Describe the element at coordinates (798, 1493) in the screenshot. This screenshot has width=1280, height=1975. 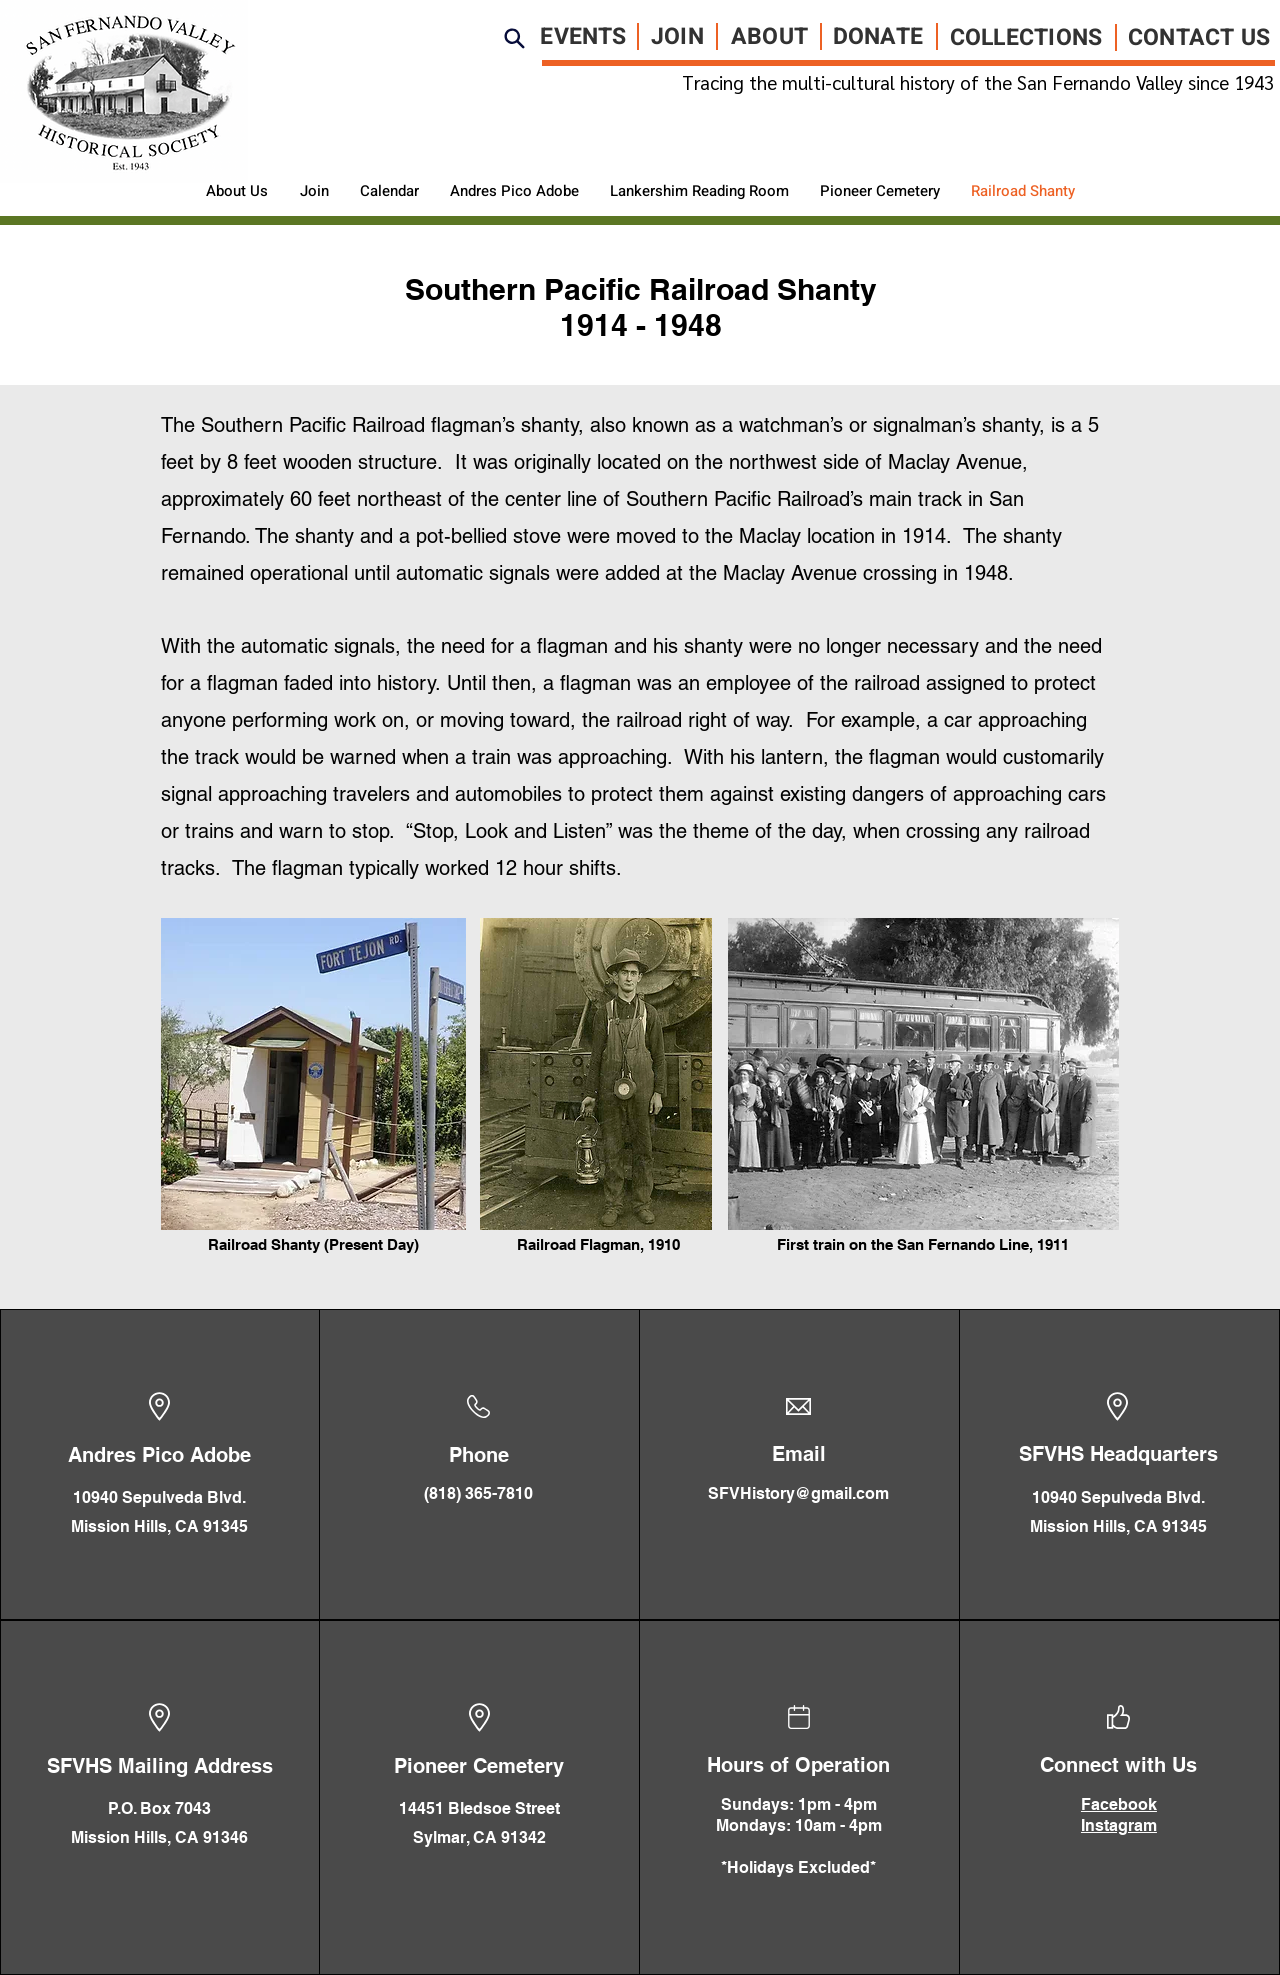
I see `SFVHistory@gmail.com` at that location.